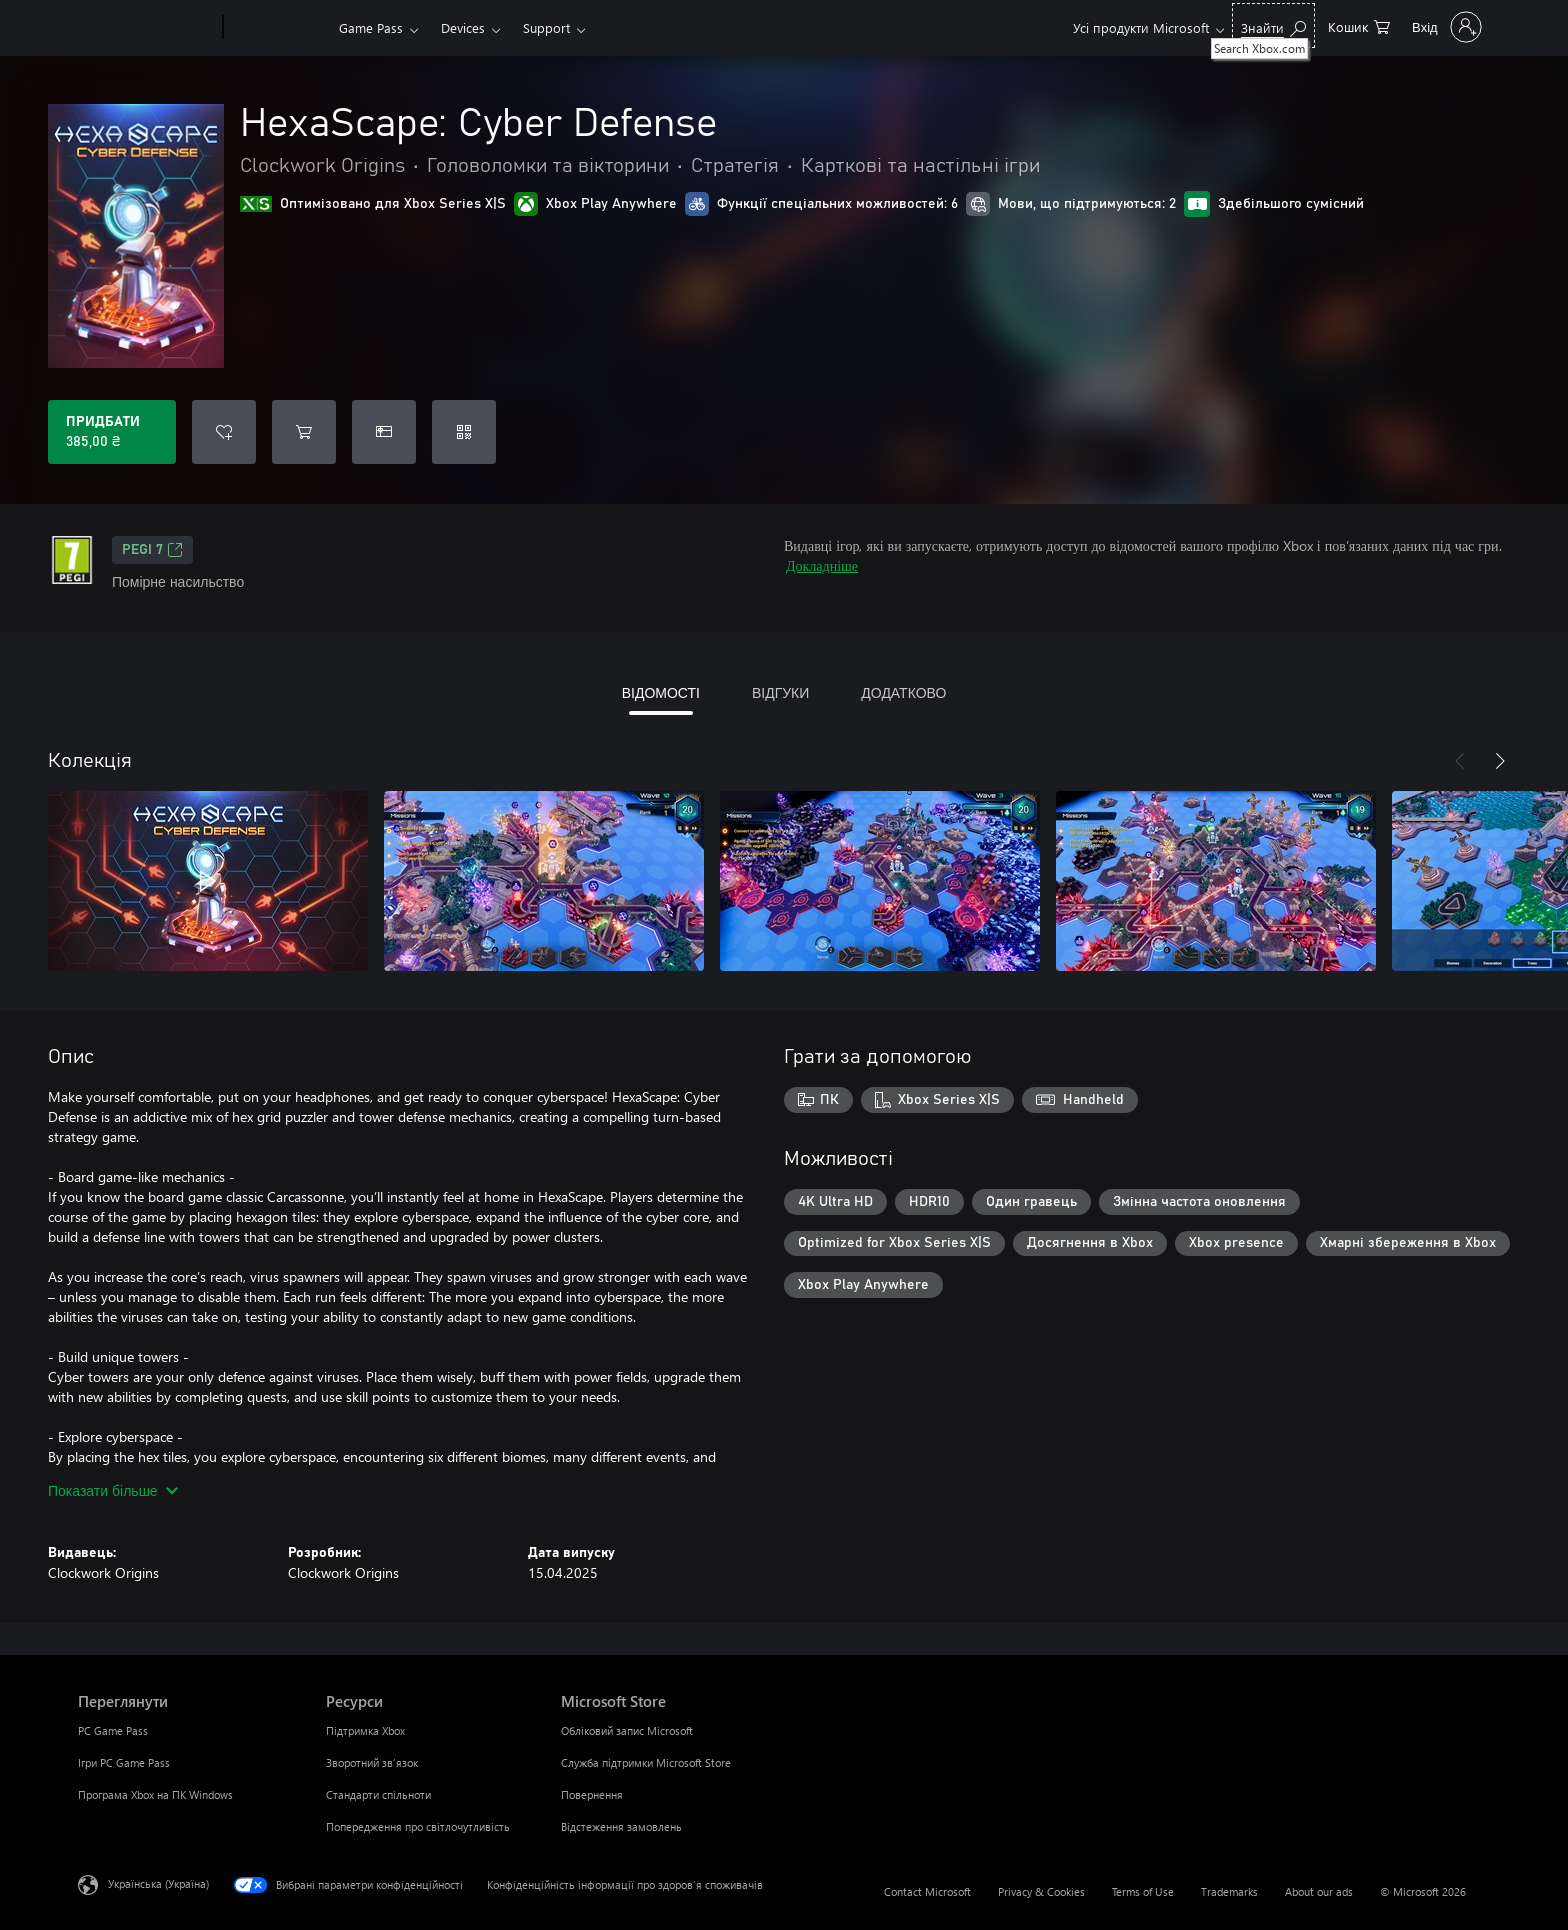  What do you see at coordinates (372, 1762) in the screenshot?
I see `Зворотний зв’язок [Зворотний зв’язок Ресурси]` at bounding box center [372, 1762].